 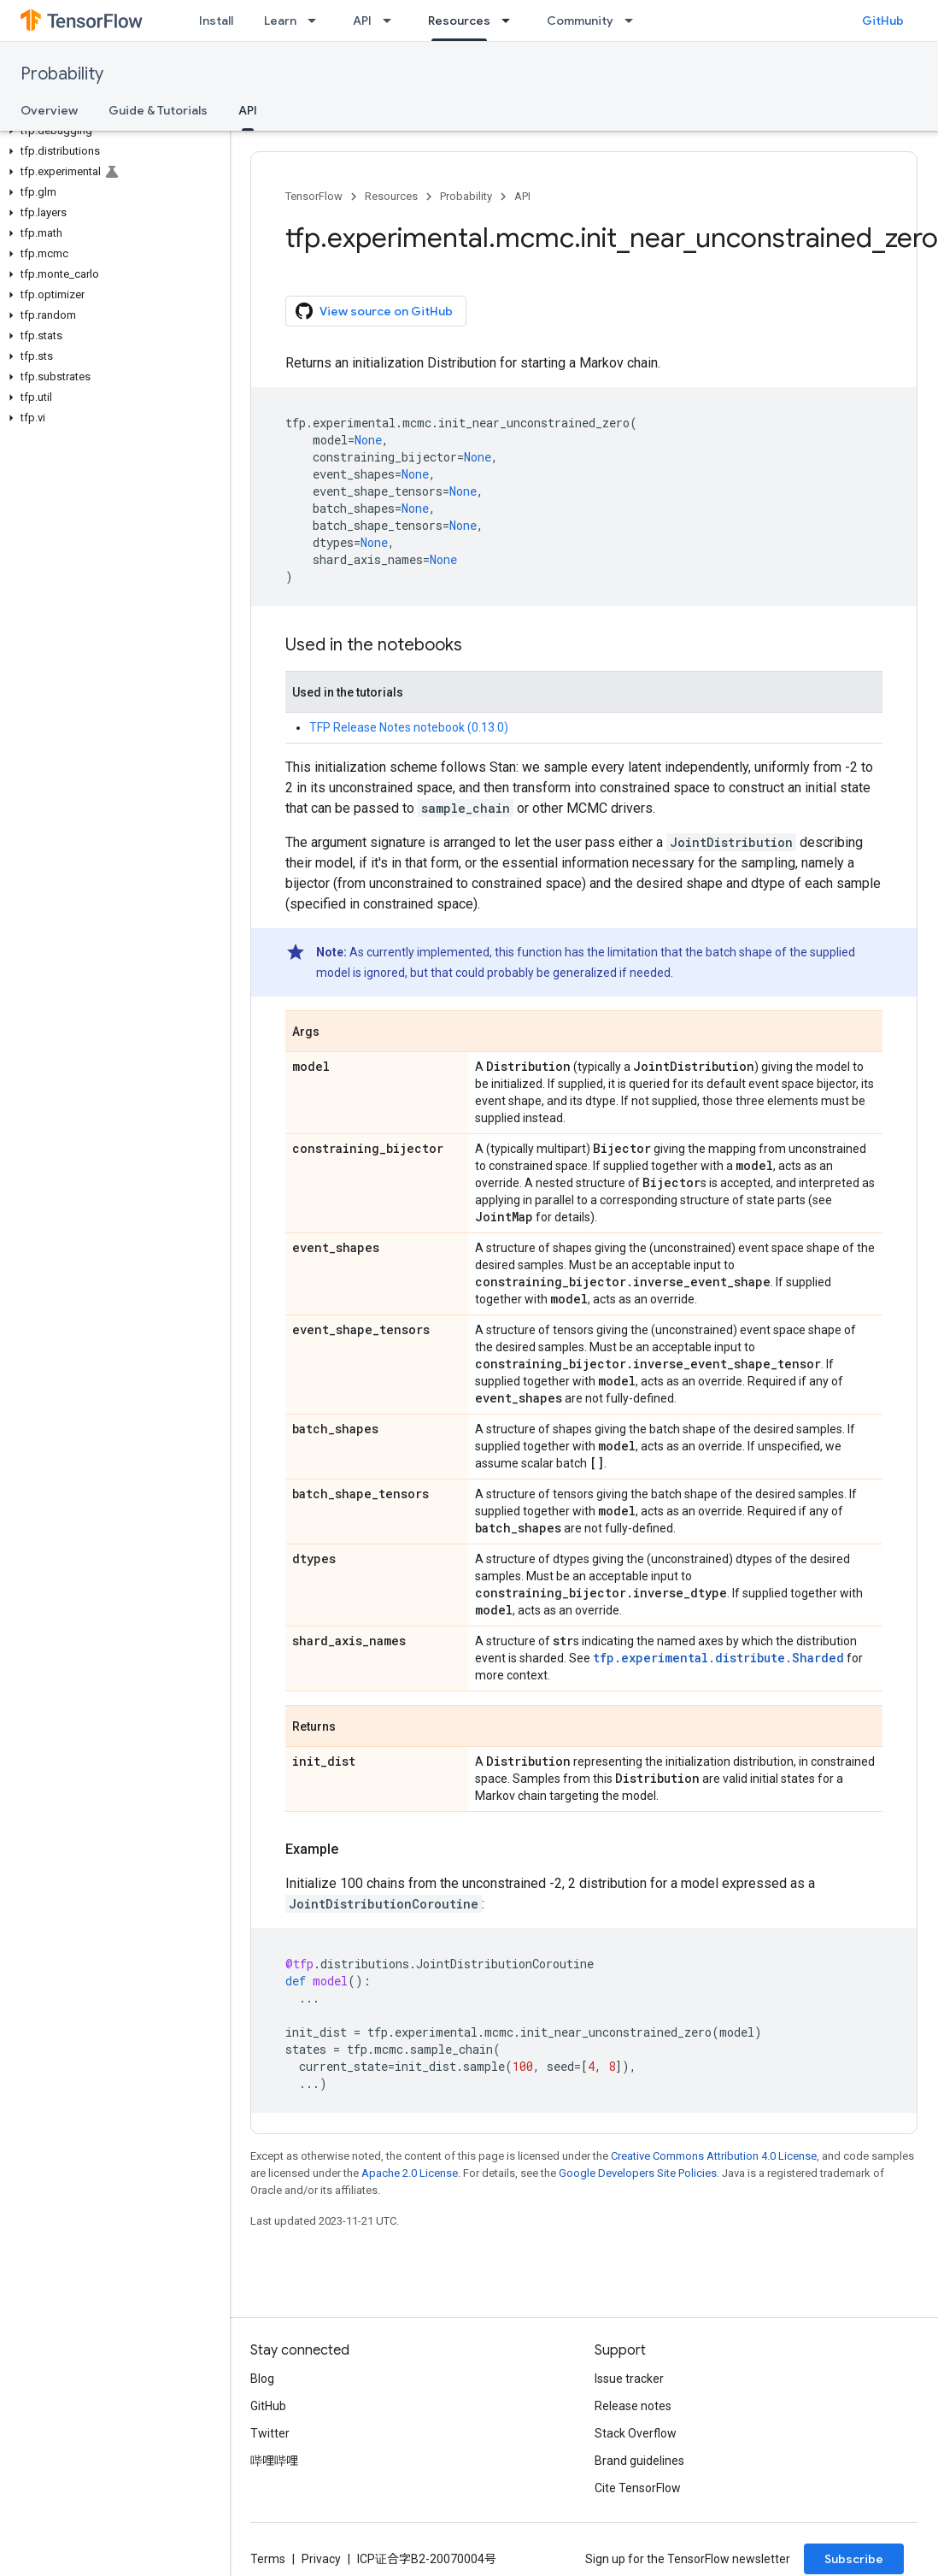 I want to click on Release notes, so click(x=633, y=2406).